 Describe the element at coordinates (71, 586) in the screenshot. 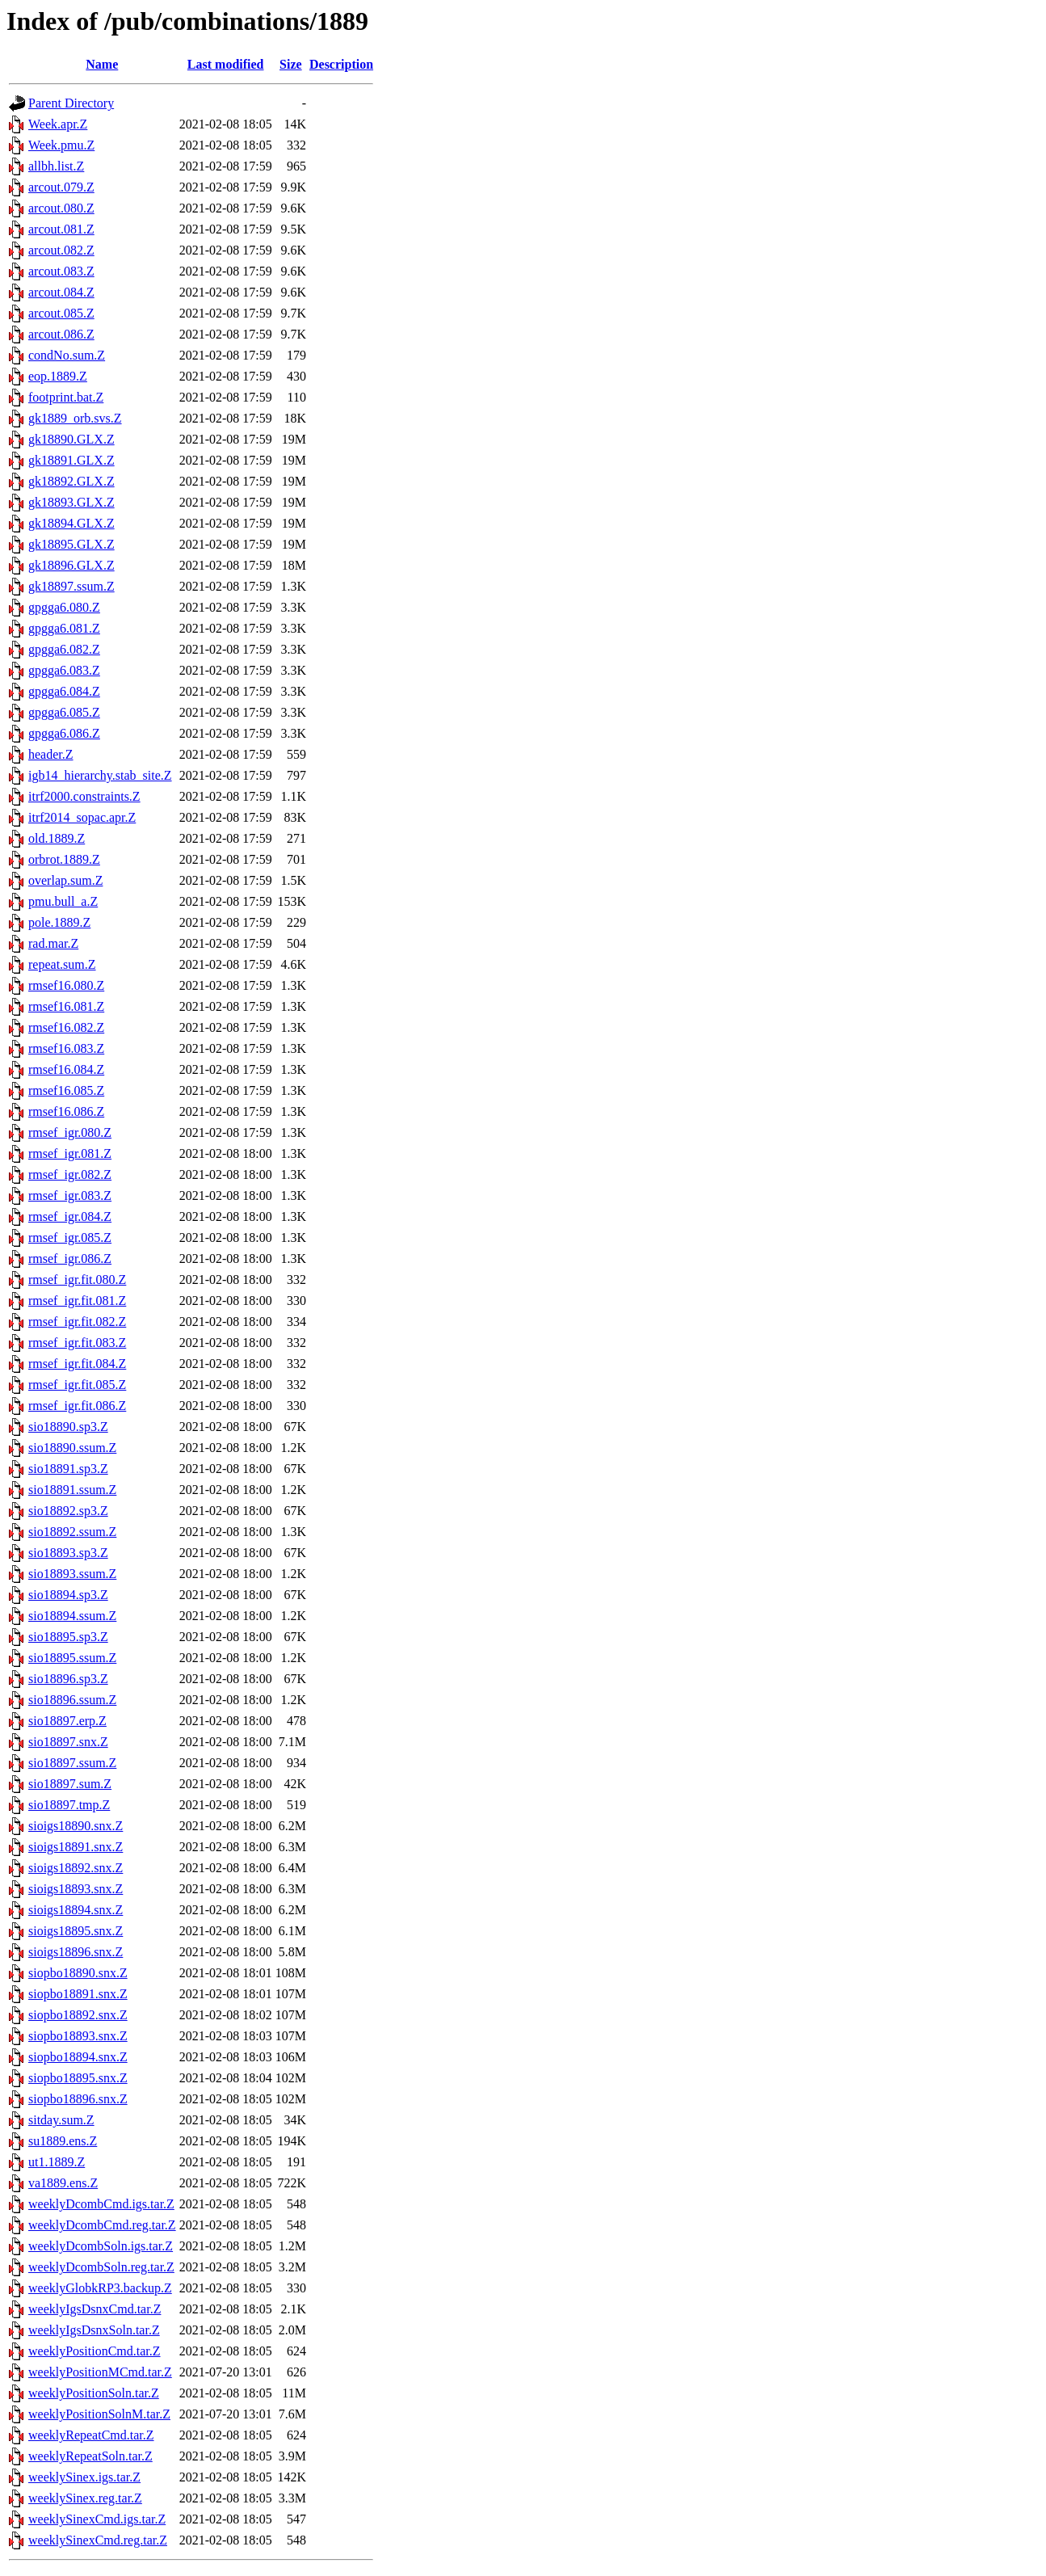

I see `gk18897.ssum.Z` at that location.